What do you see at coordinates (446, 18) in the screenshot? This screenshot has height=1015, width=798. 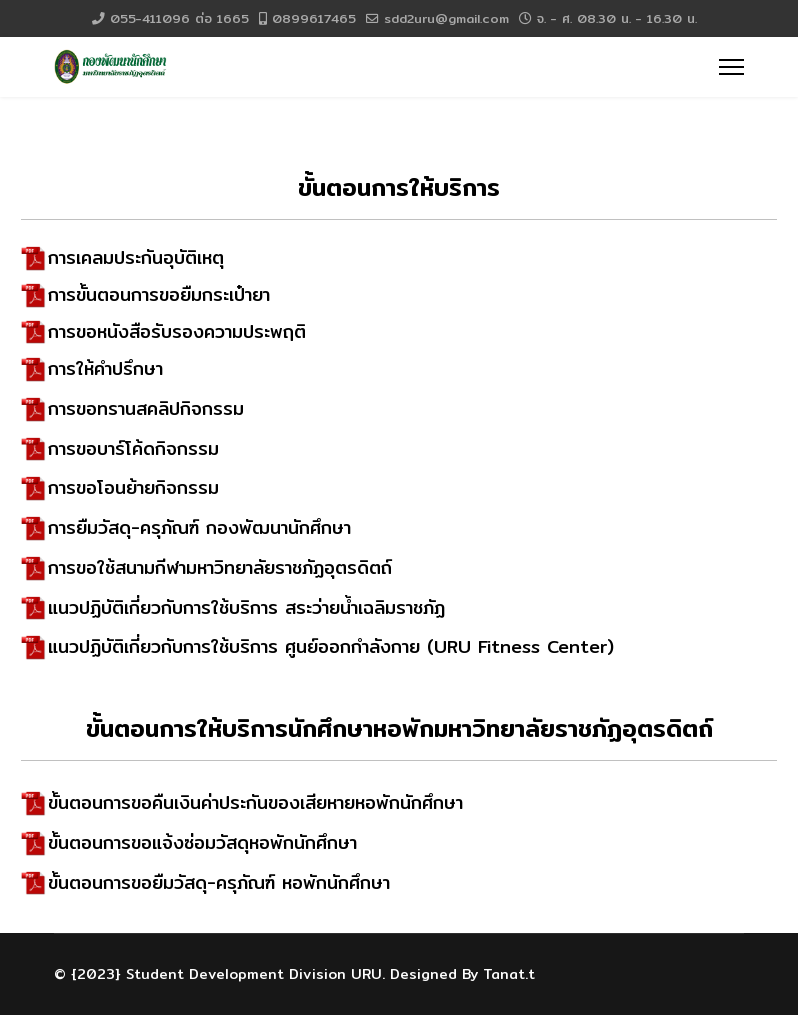 I see `sdd2uru@gmail.com` at bounding box center [446, 18].